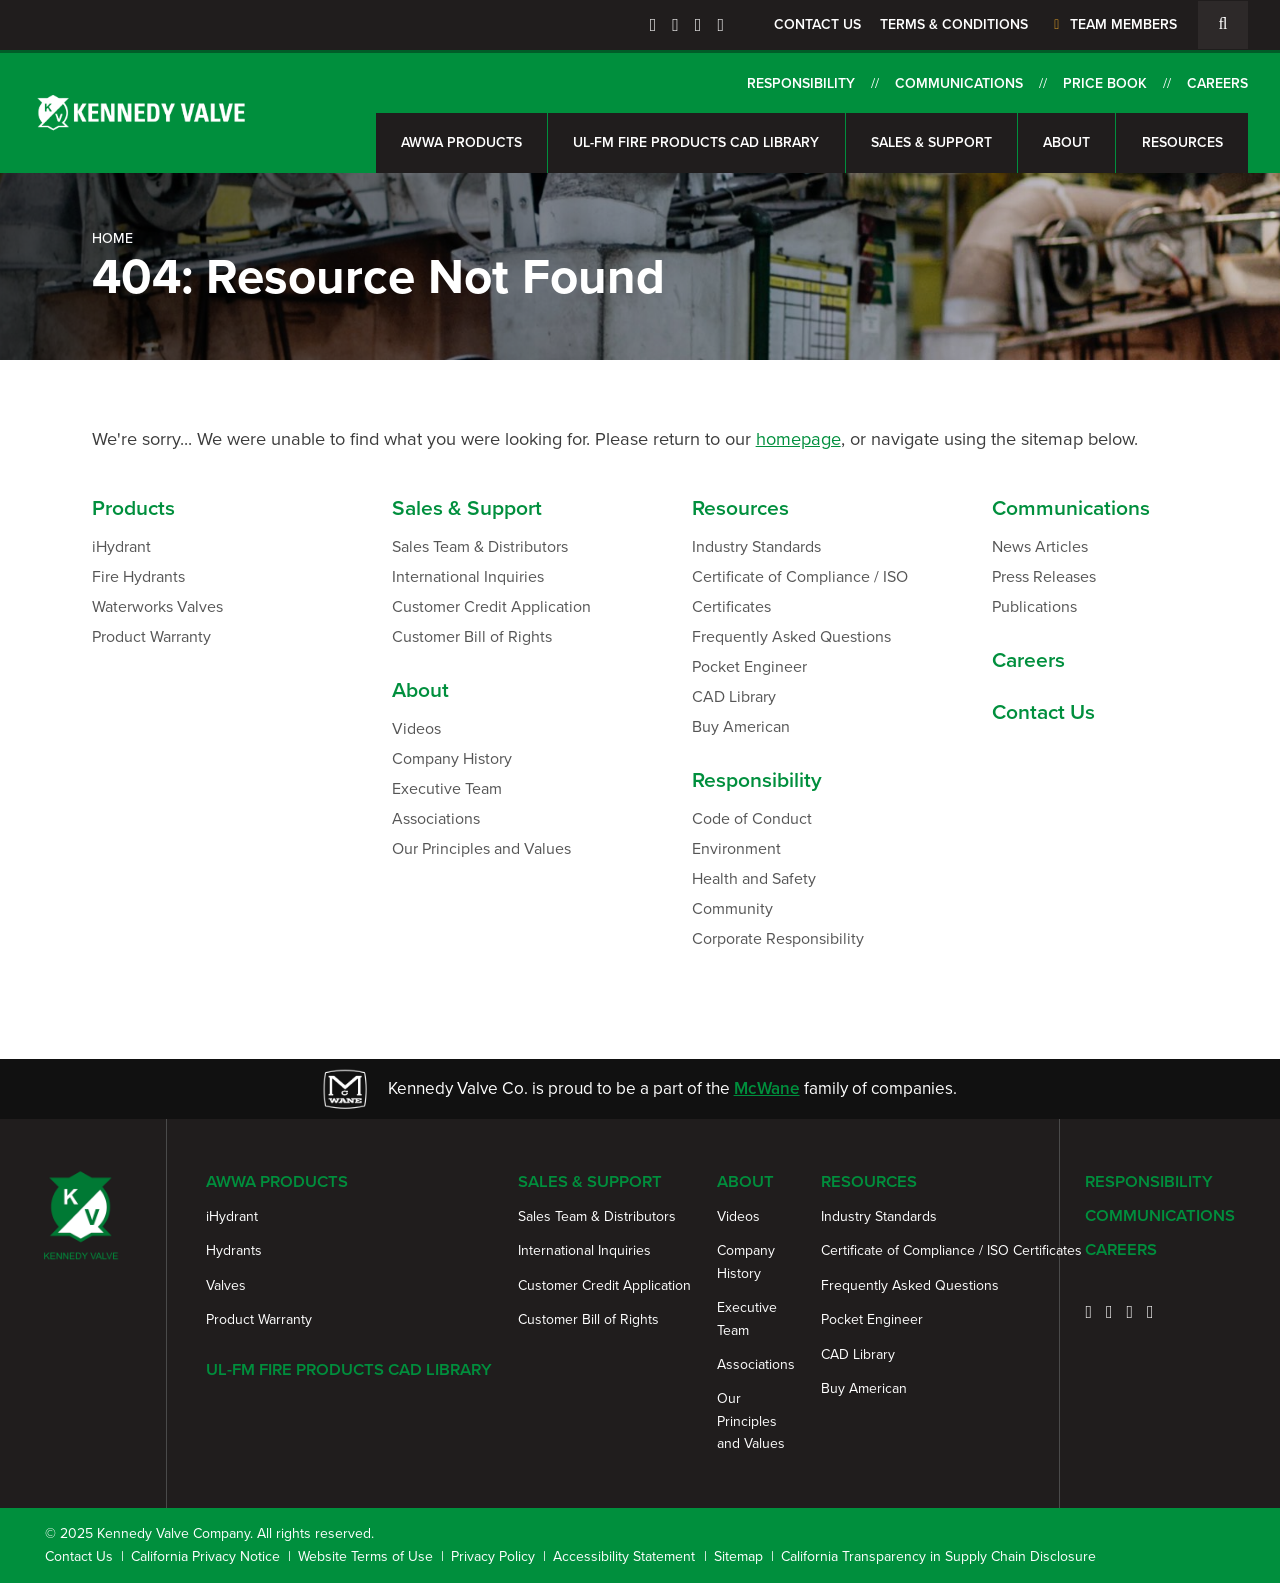 The height and width of the screenshot is (1583, 1280). I want to click on Product Warranty, so click(151, 636).